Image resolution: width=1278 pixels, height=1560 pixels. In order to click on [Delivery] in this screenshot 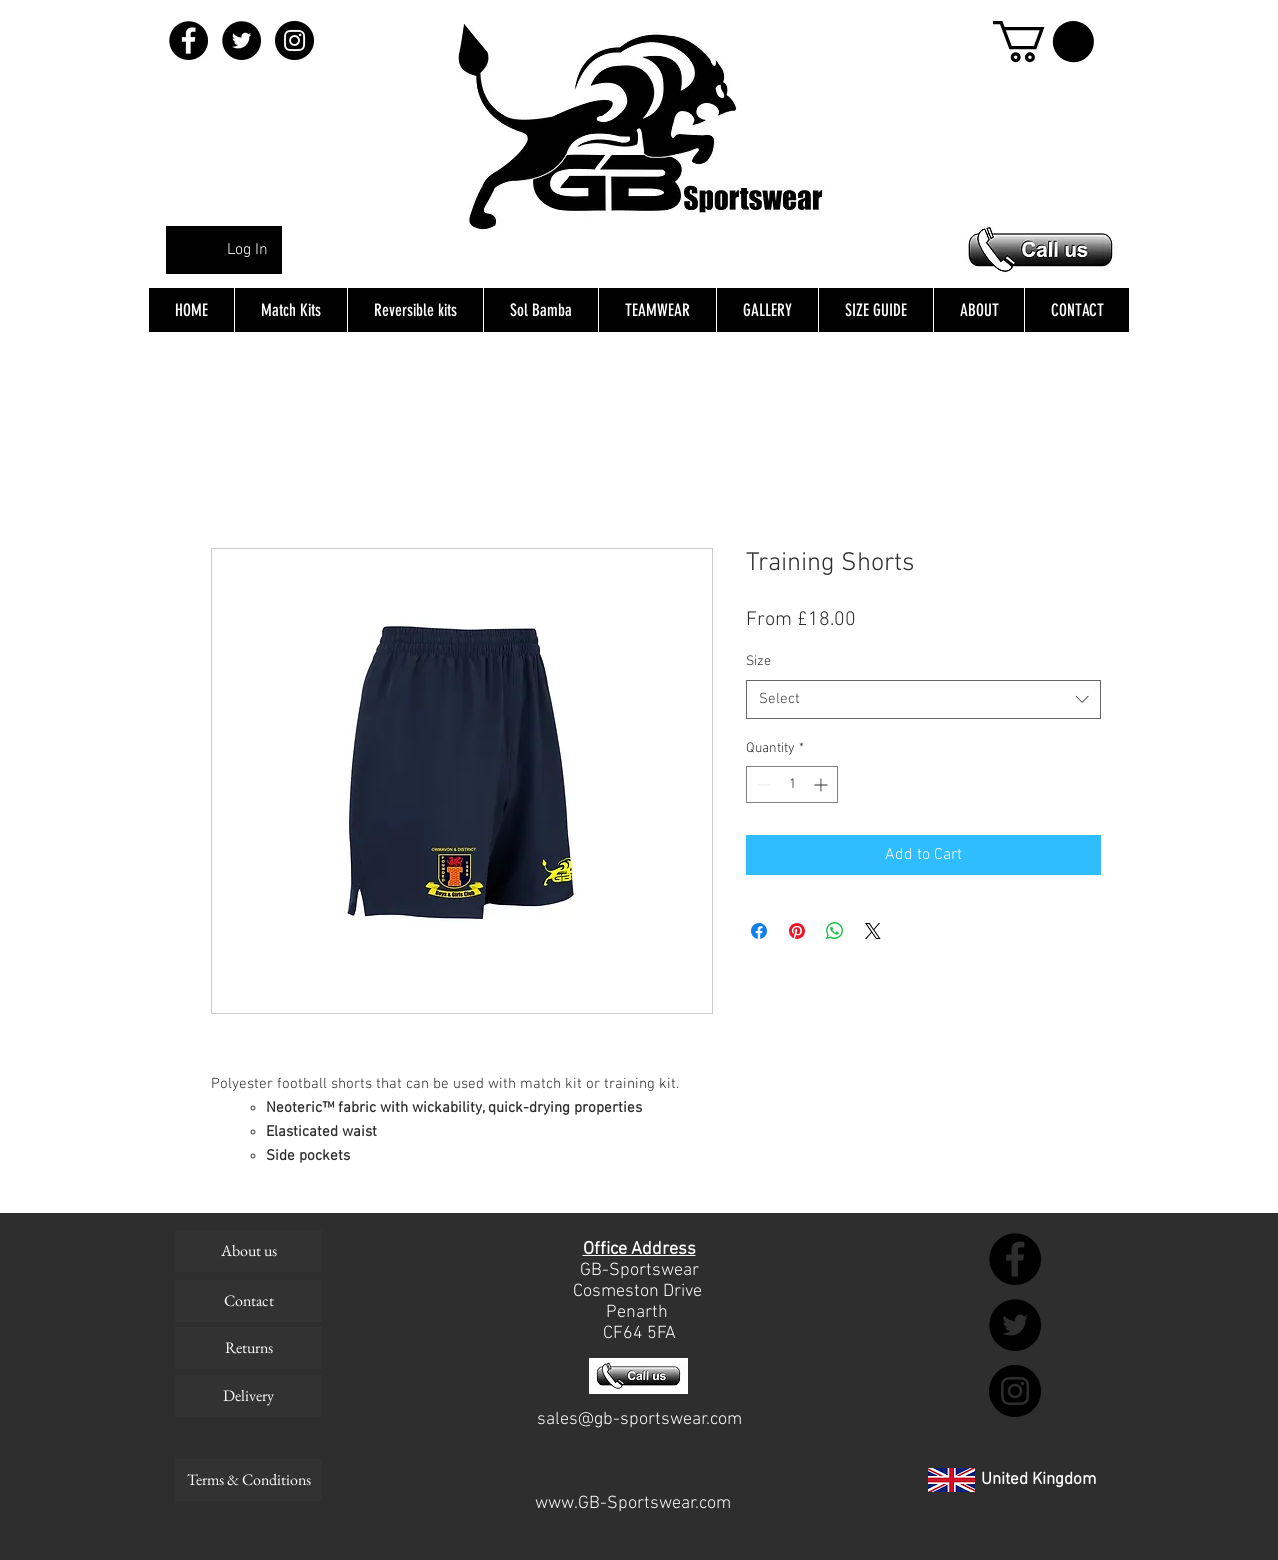, I will do `click(248, 1396)`.